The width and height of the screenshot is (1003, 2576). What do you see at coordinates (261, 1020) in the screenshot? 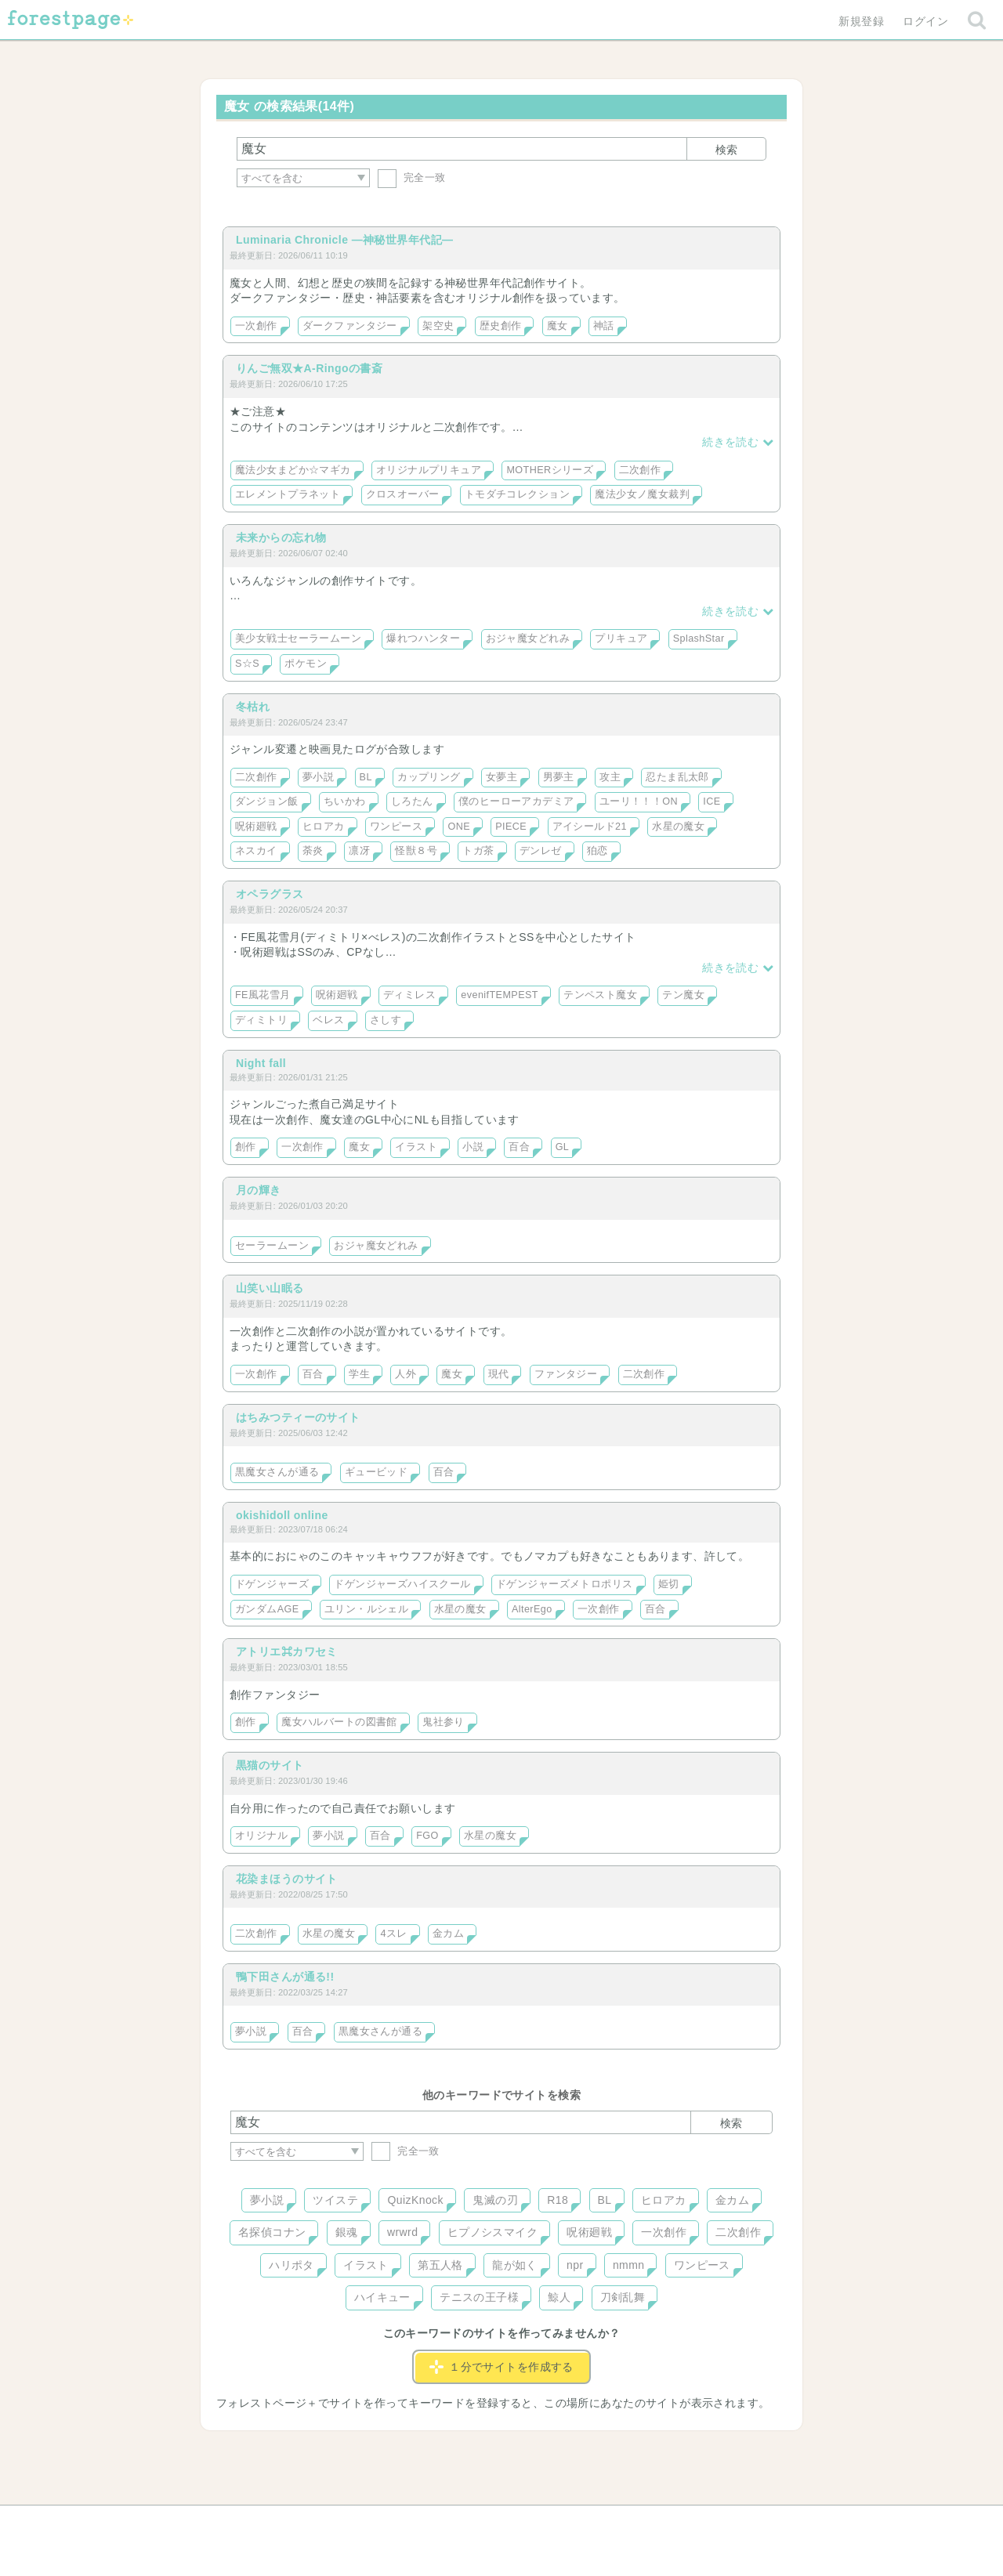
I see `ディミトリ` at bounding box center [261, 1020].